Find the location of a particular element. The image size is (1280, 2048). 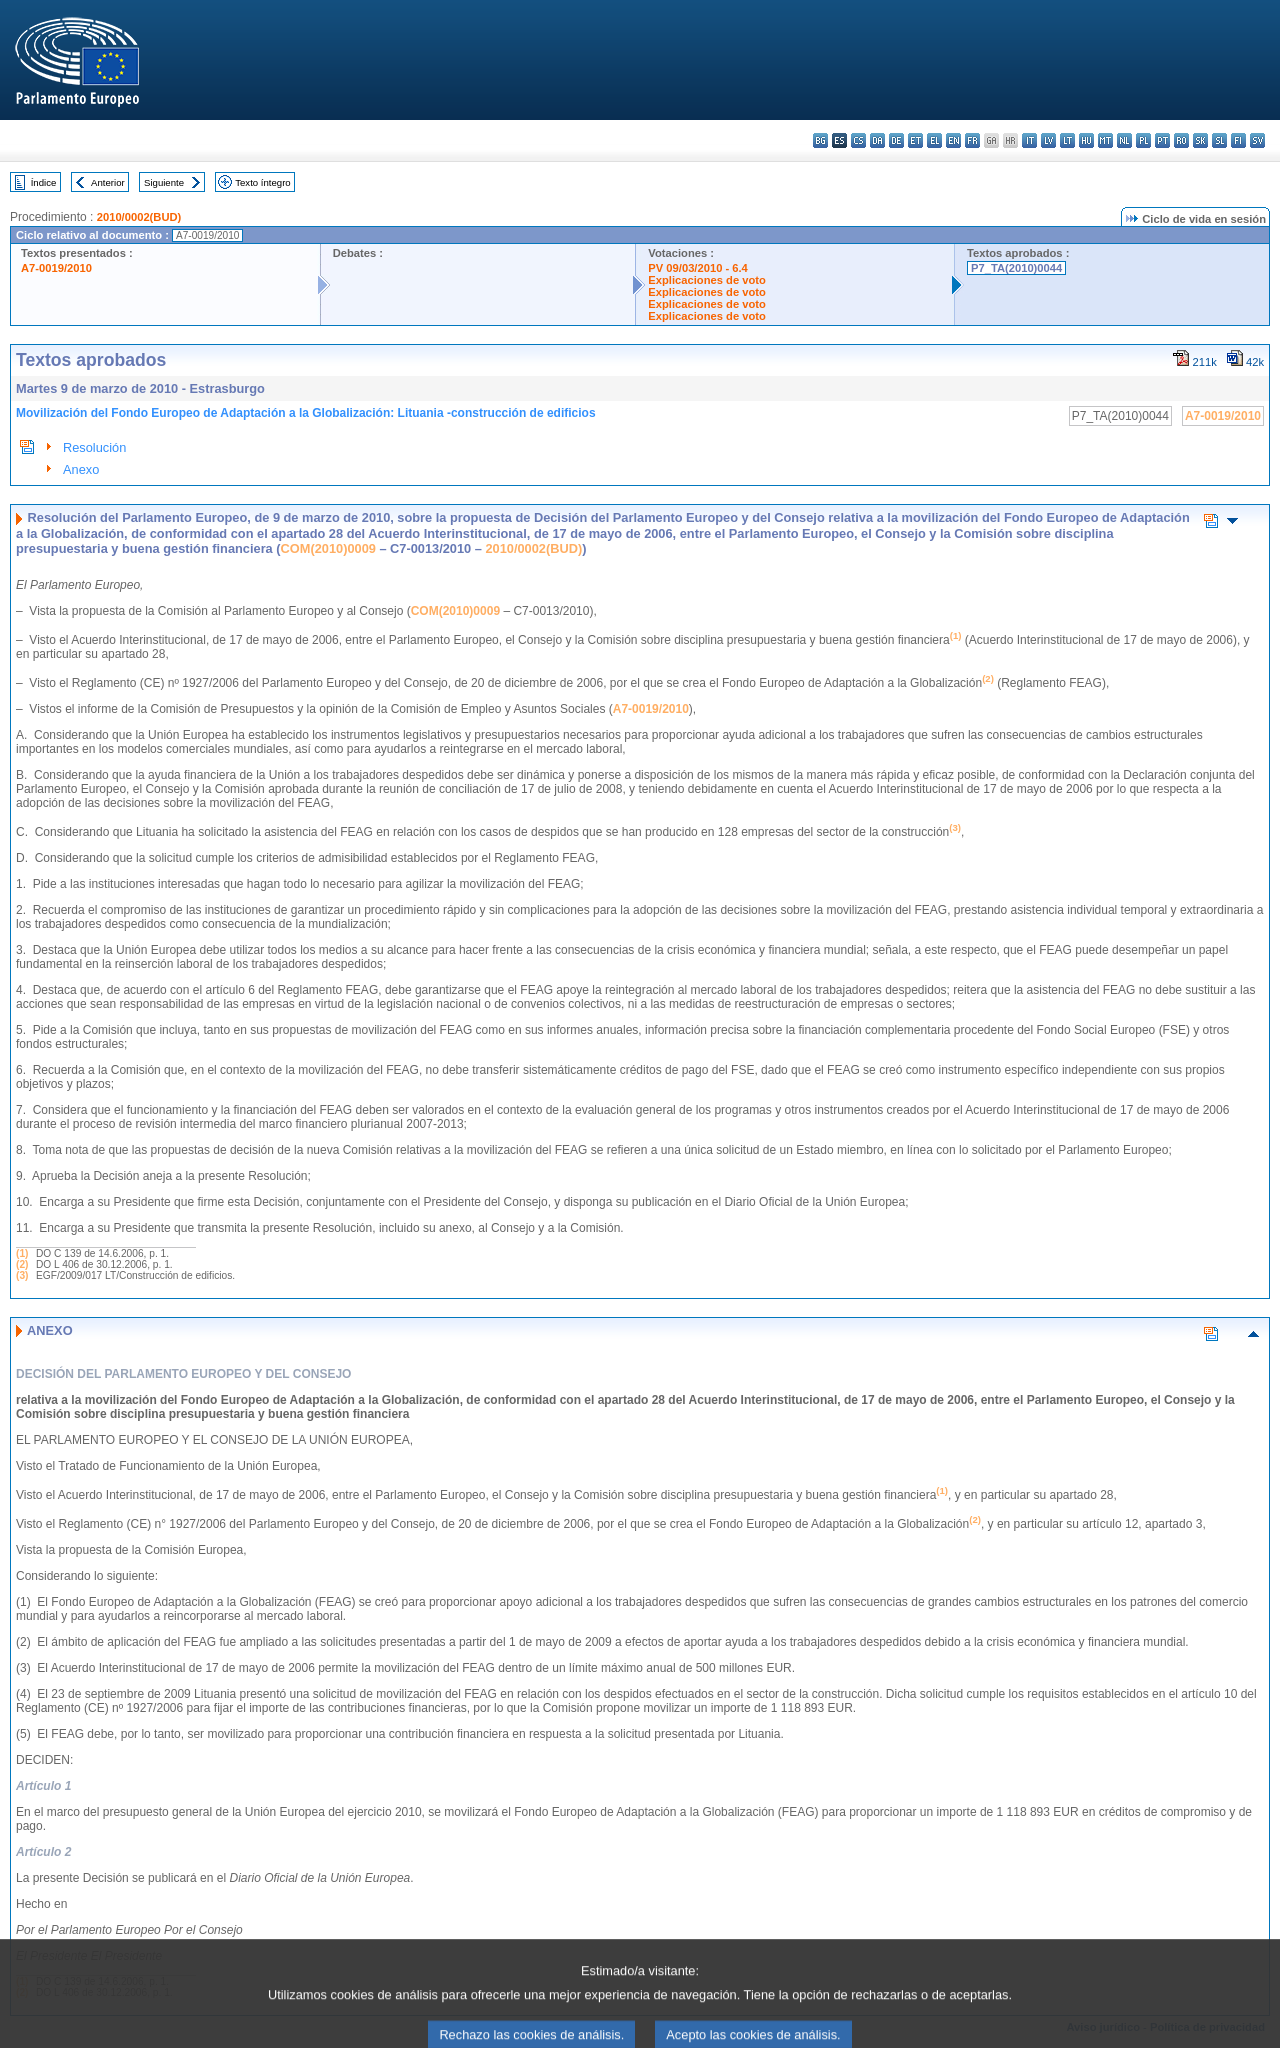

lv - latviešu valoda is located at coordinates (1048, 140).